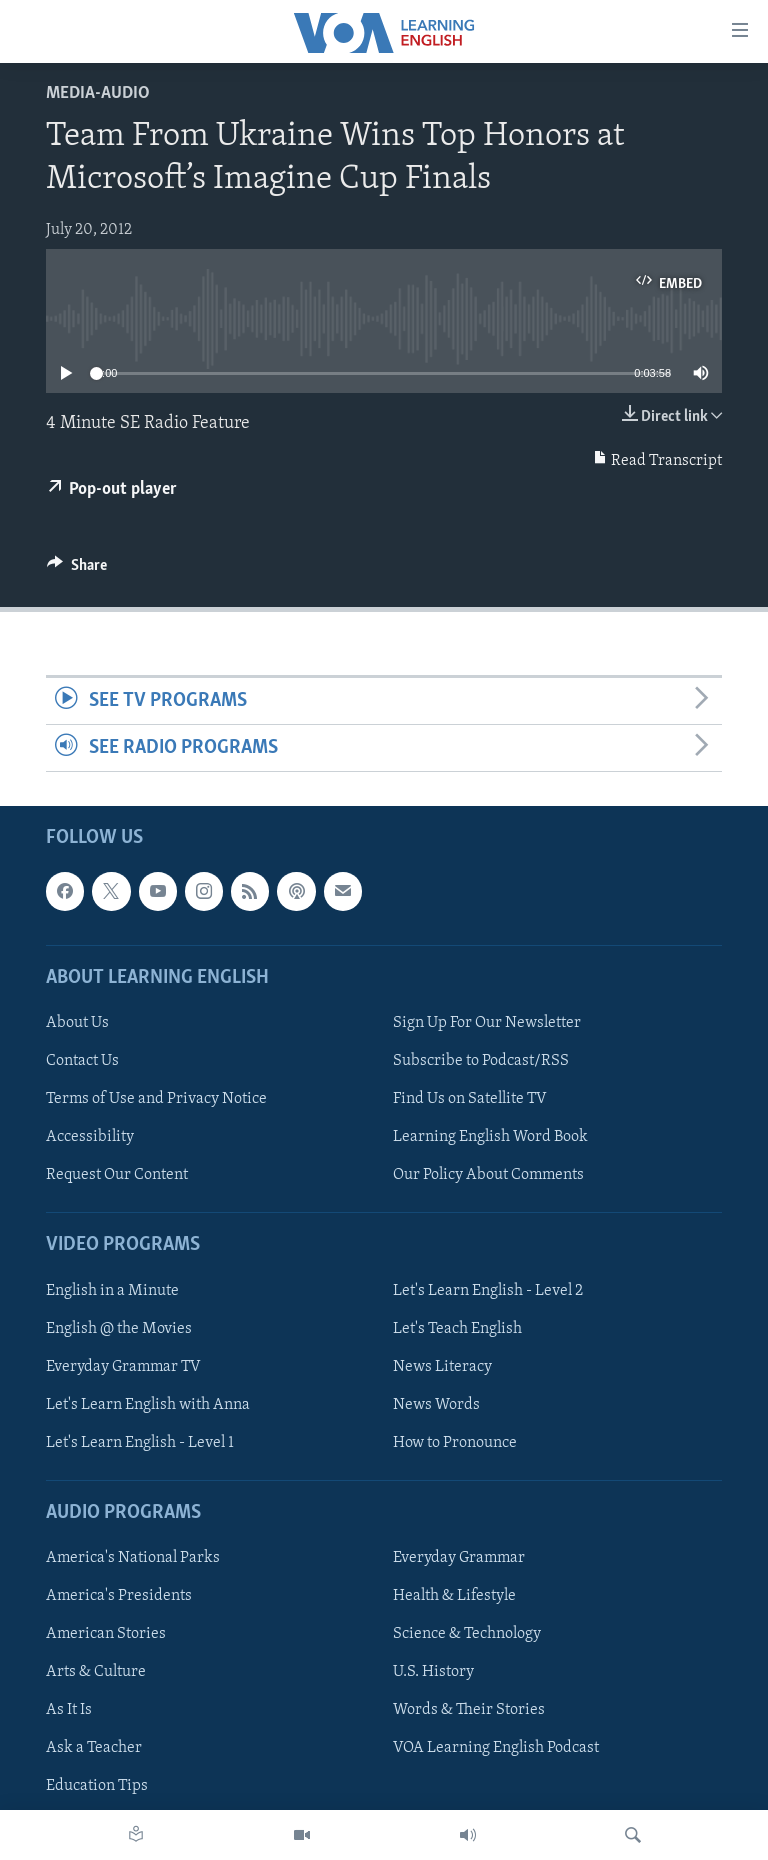 The image size is (768, 1860). I want to click on VOA Learning English Podcast, so click(496, 1749).